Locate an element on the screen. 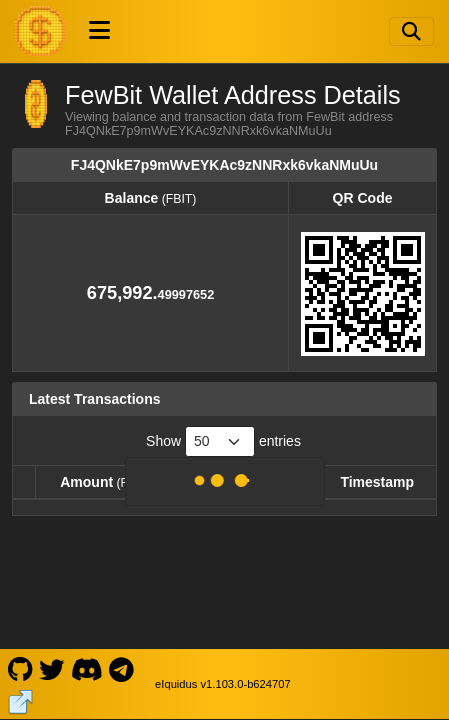 Image resolution: width=449 pixels, height=720 pixels. [FewBit Discord] is located at coordinates (86, 668).